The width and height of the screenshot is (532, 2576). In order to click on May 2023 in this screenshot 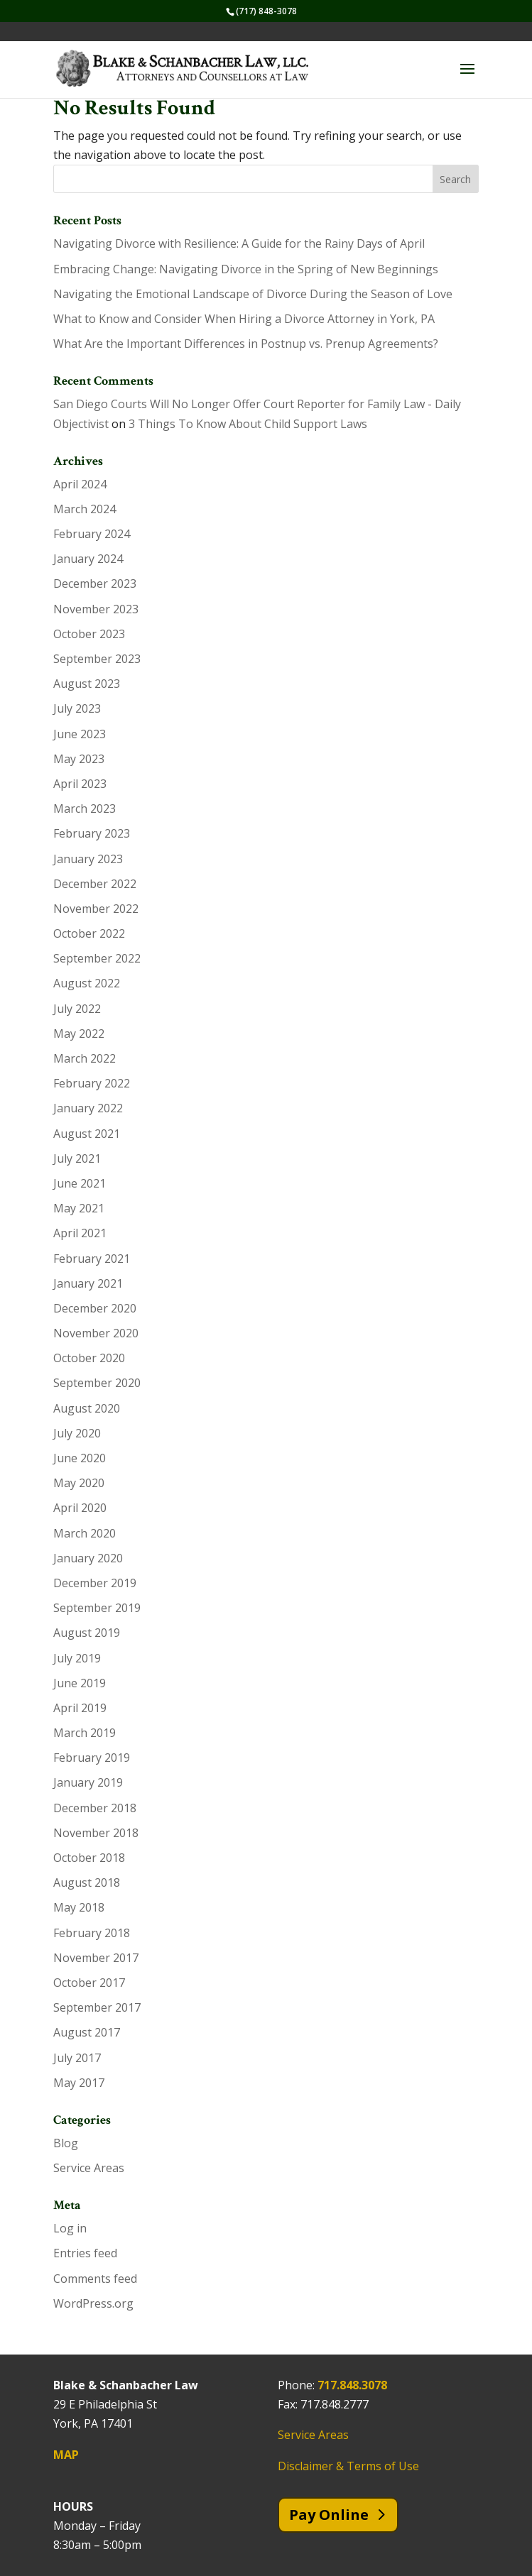, I will do `click(78, 759)`.